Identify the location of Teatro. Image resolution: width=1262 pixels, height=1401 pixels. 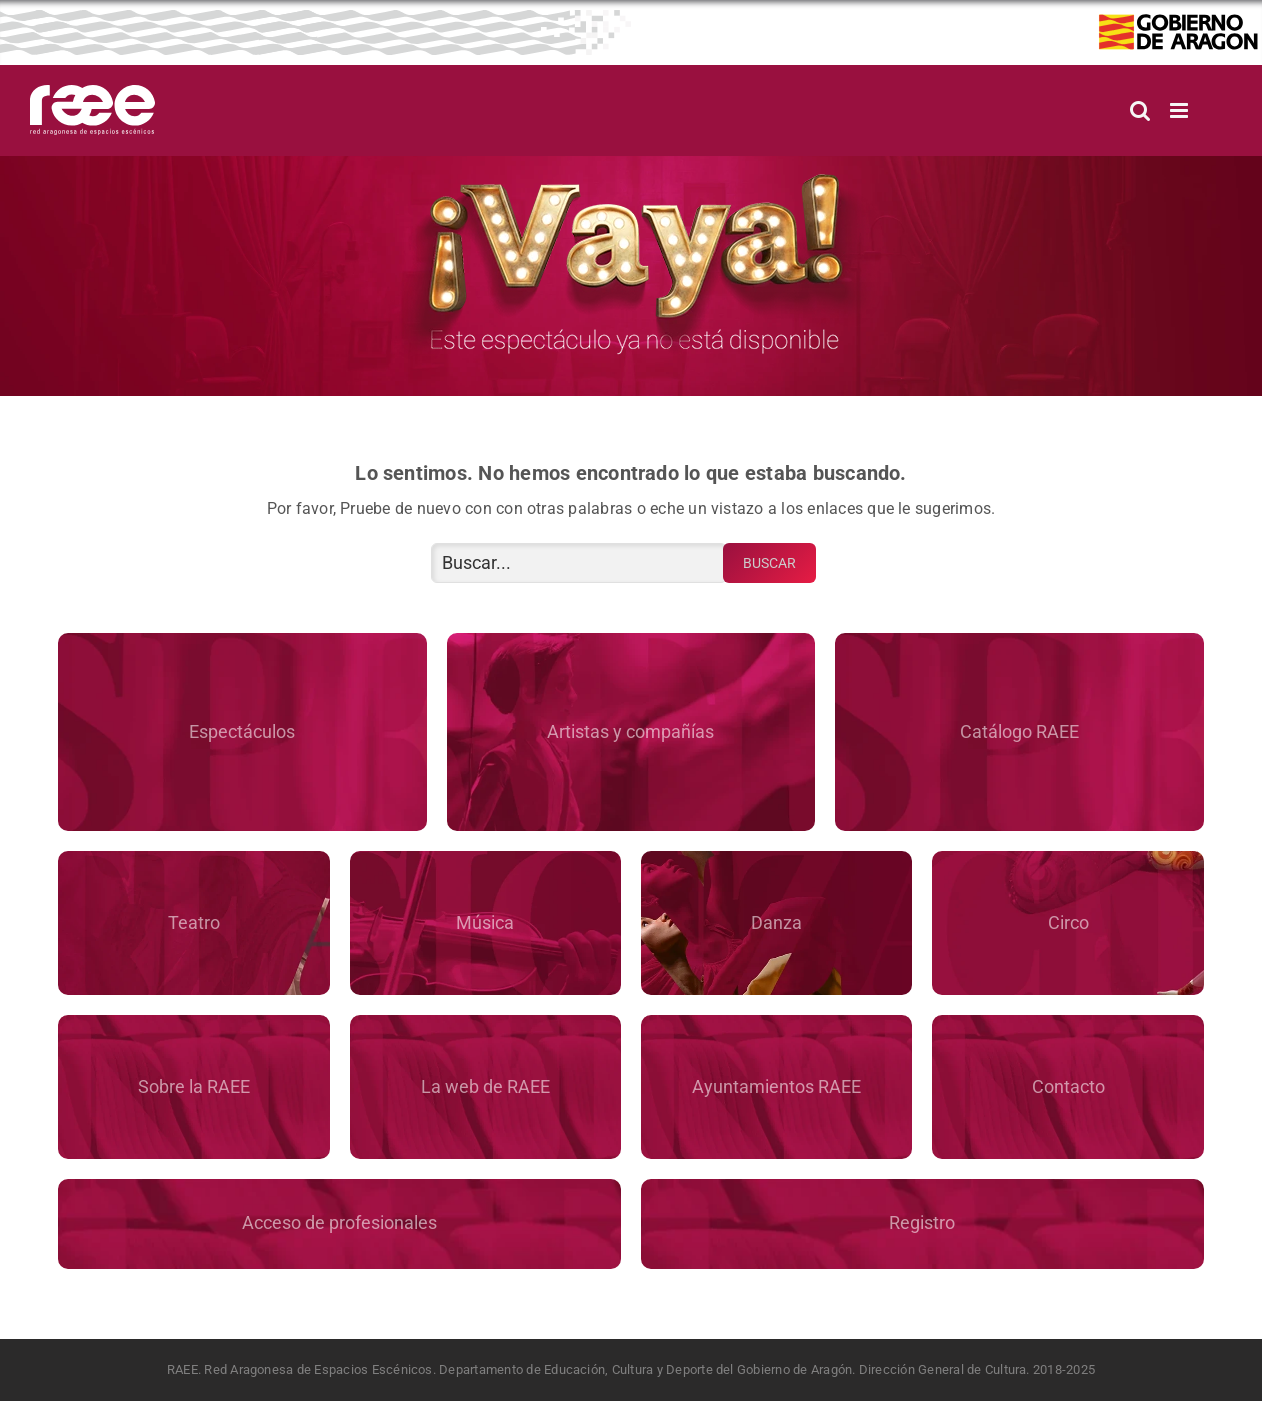
(194, 922).